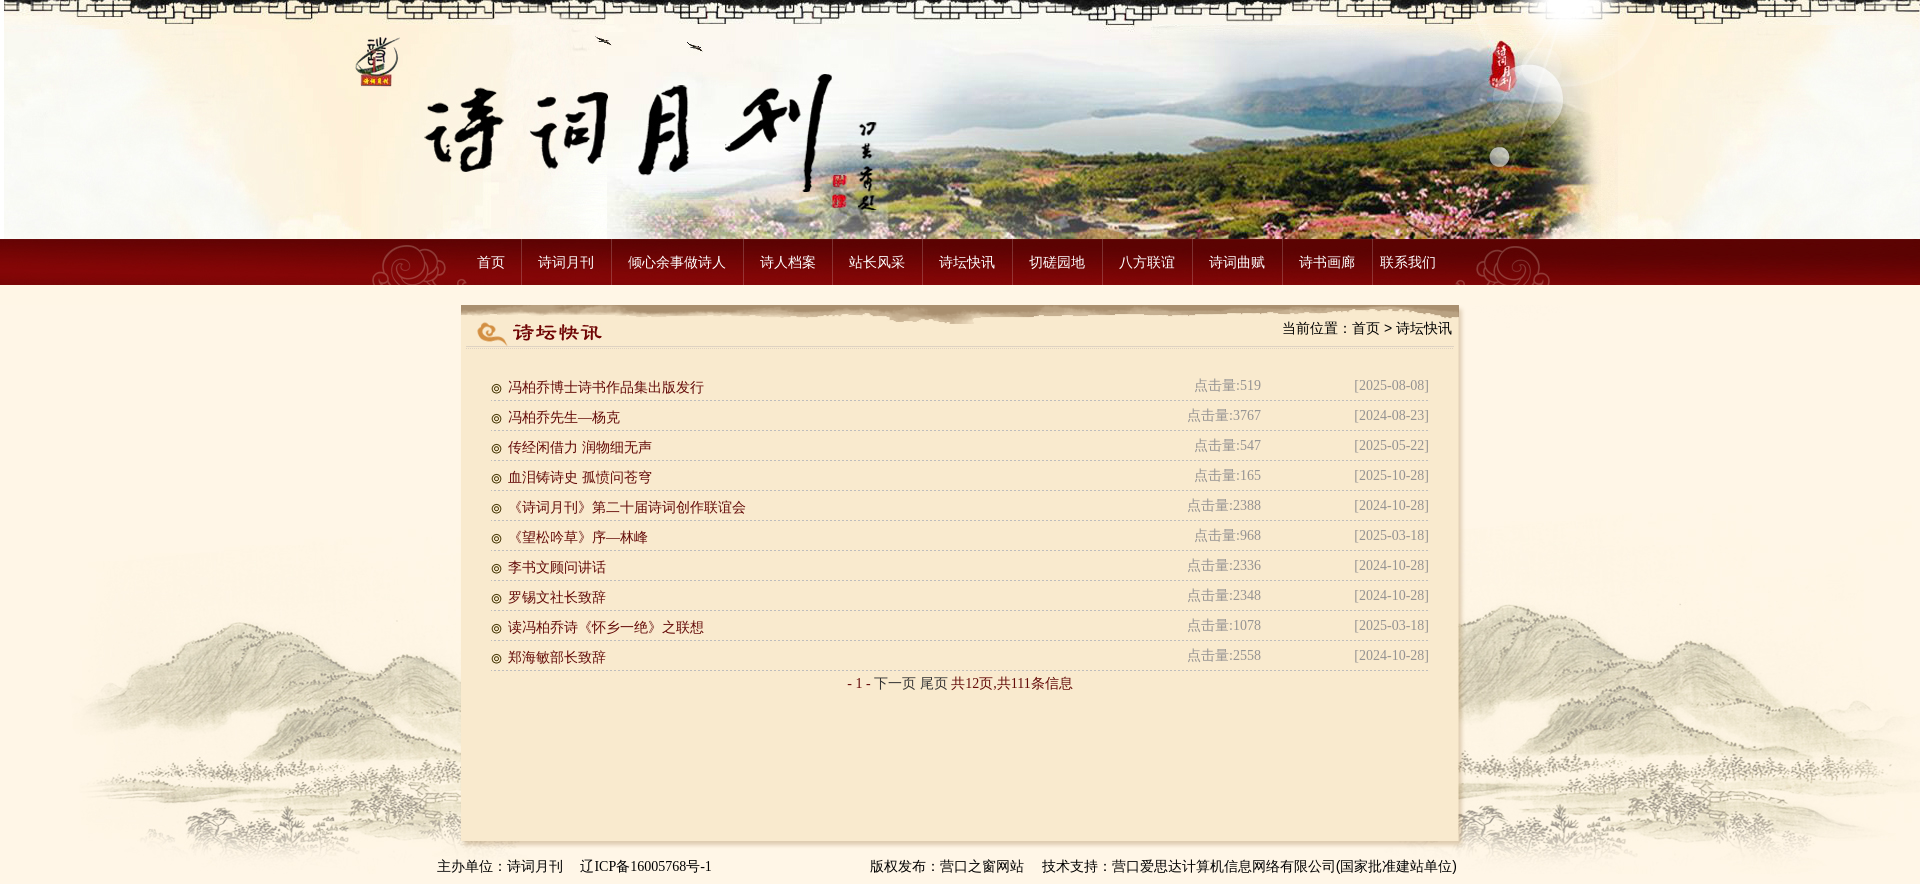 This screenshot has width=1920, height=884. Describe the element at coordinates (627, 507) in the screenshot. I see `《诗词月刊》第二十届诗词创作联谊会` at that location.